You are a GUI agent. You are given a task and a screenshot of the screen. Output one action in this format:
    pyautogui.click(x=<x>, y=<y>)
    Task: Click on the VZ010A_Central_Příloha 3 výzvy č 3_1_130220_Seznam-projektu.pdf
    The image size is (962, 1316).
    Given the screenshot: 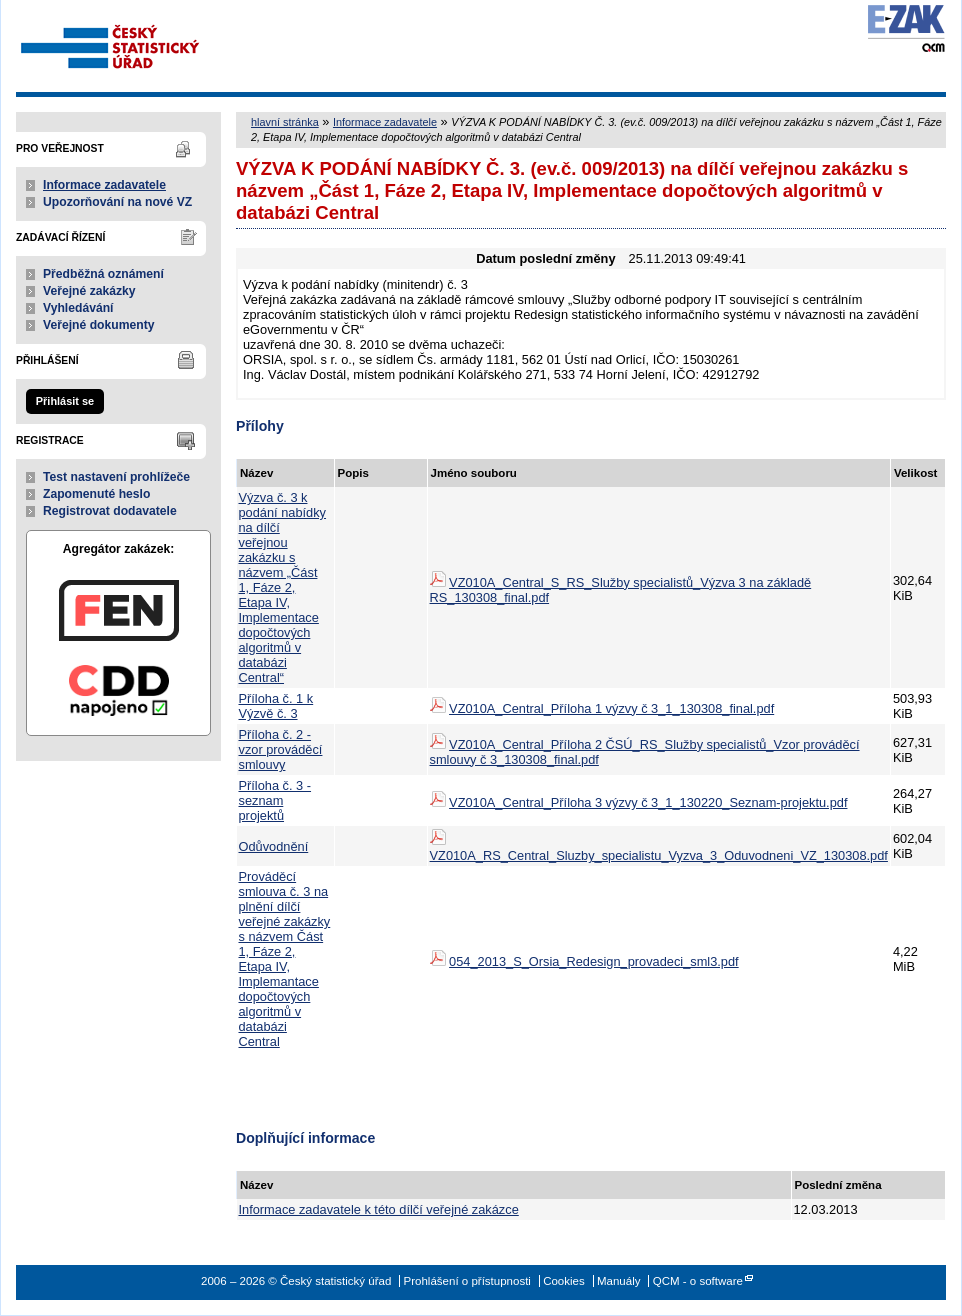 What is the action you would take?
    pyautogui.click(x=648, y=802)
    